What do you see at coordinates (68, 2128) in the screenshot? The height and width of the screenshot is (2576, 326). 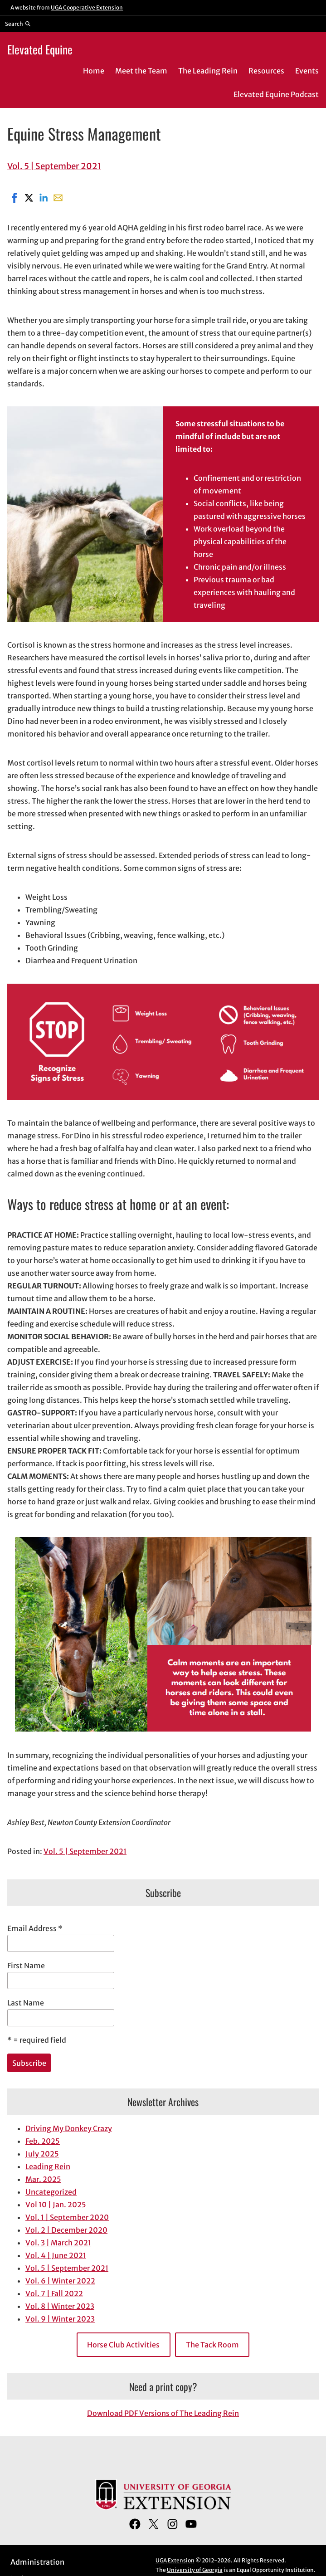 I see `Driving My Donkey Crazy` at bounding box center [68, 2128].